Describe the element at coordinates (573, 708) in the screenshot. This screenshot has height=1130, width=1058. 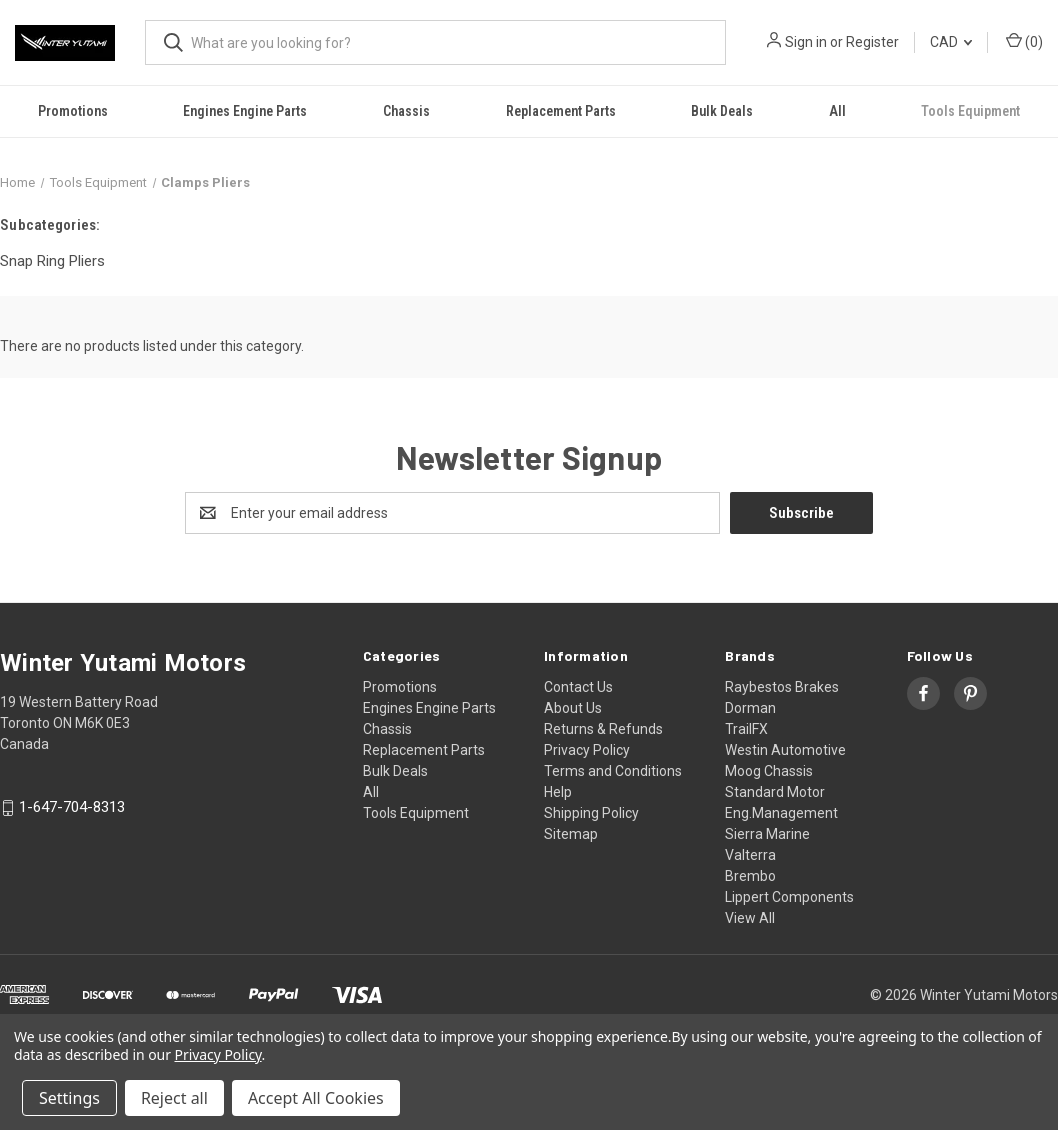
I see `About Us` at that location.